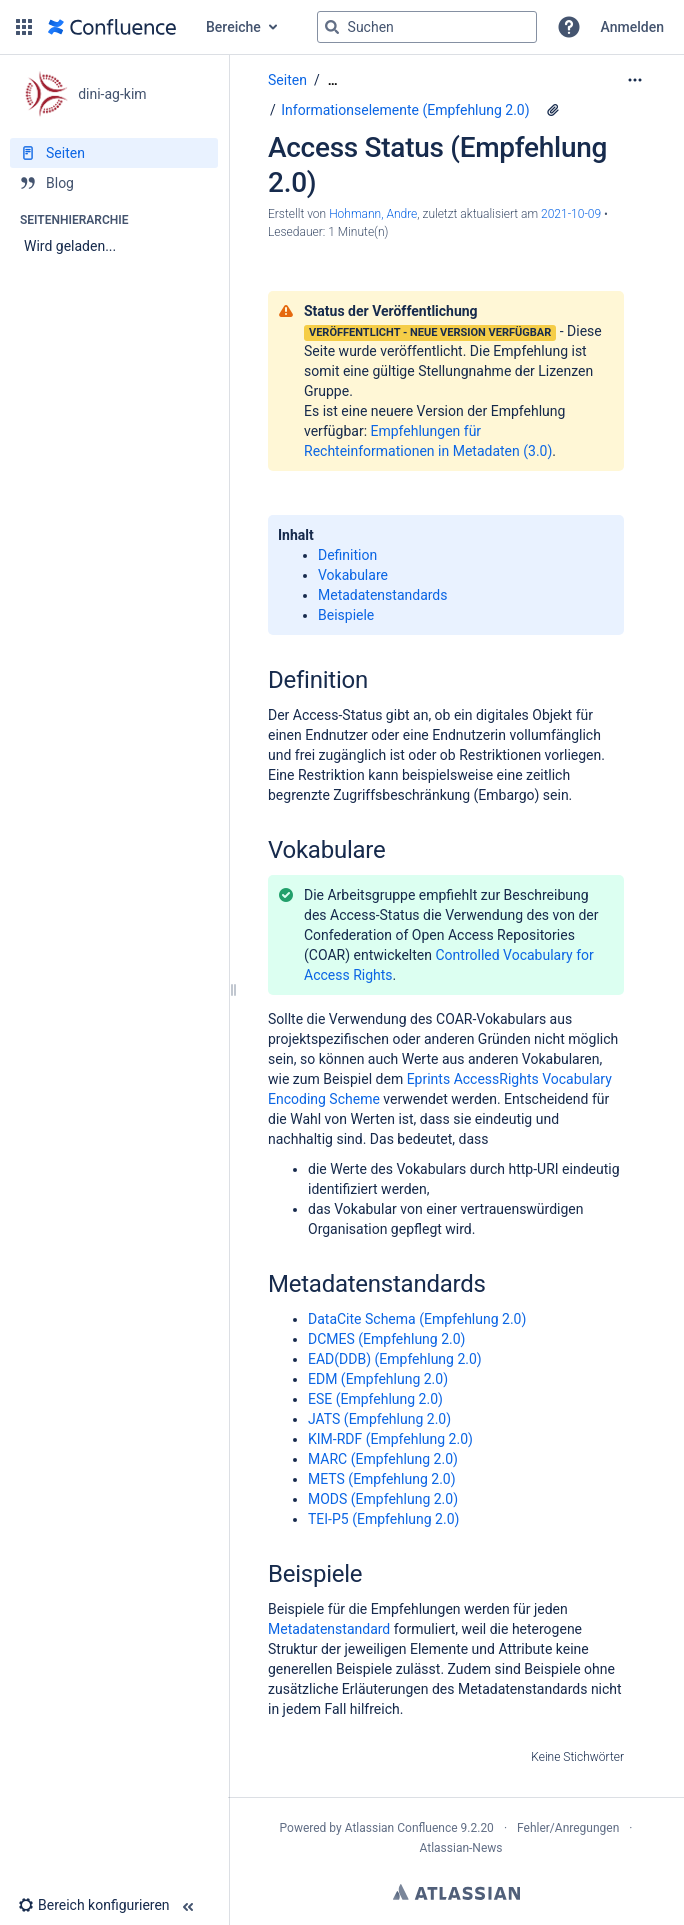 The width and height of the screenshot is (684, 1925). Describe the element at coordinates (568, 1828) in the screenshot. I see `Fehler/Anregungen` at that location.